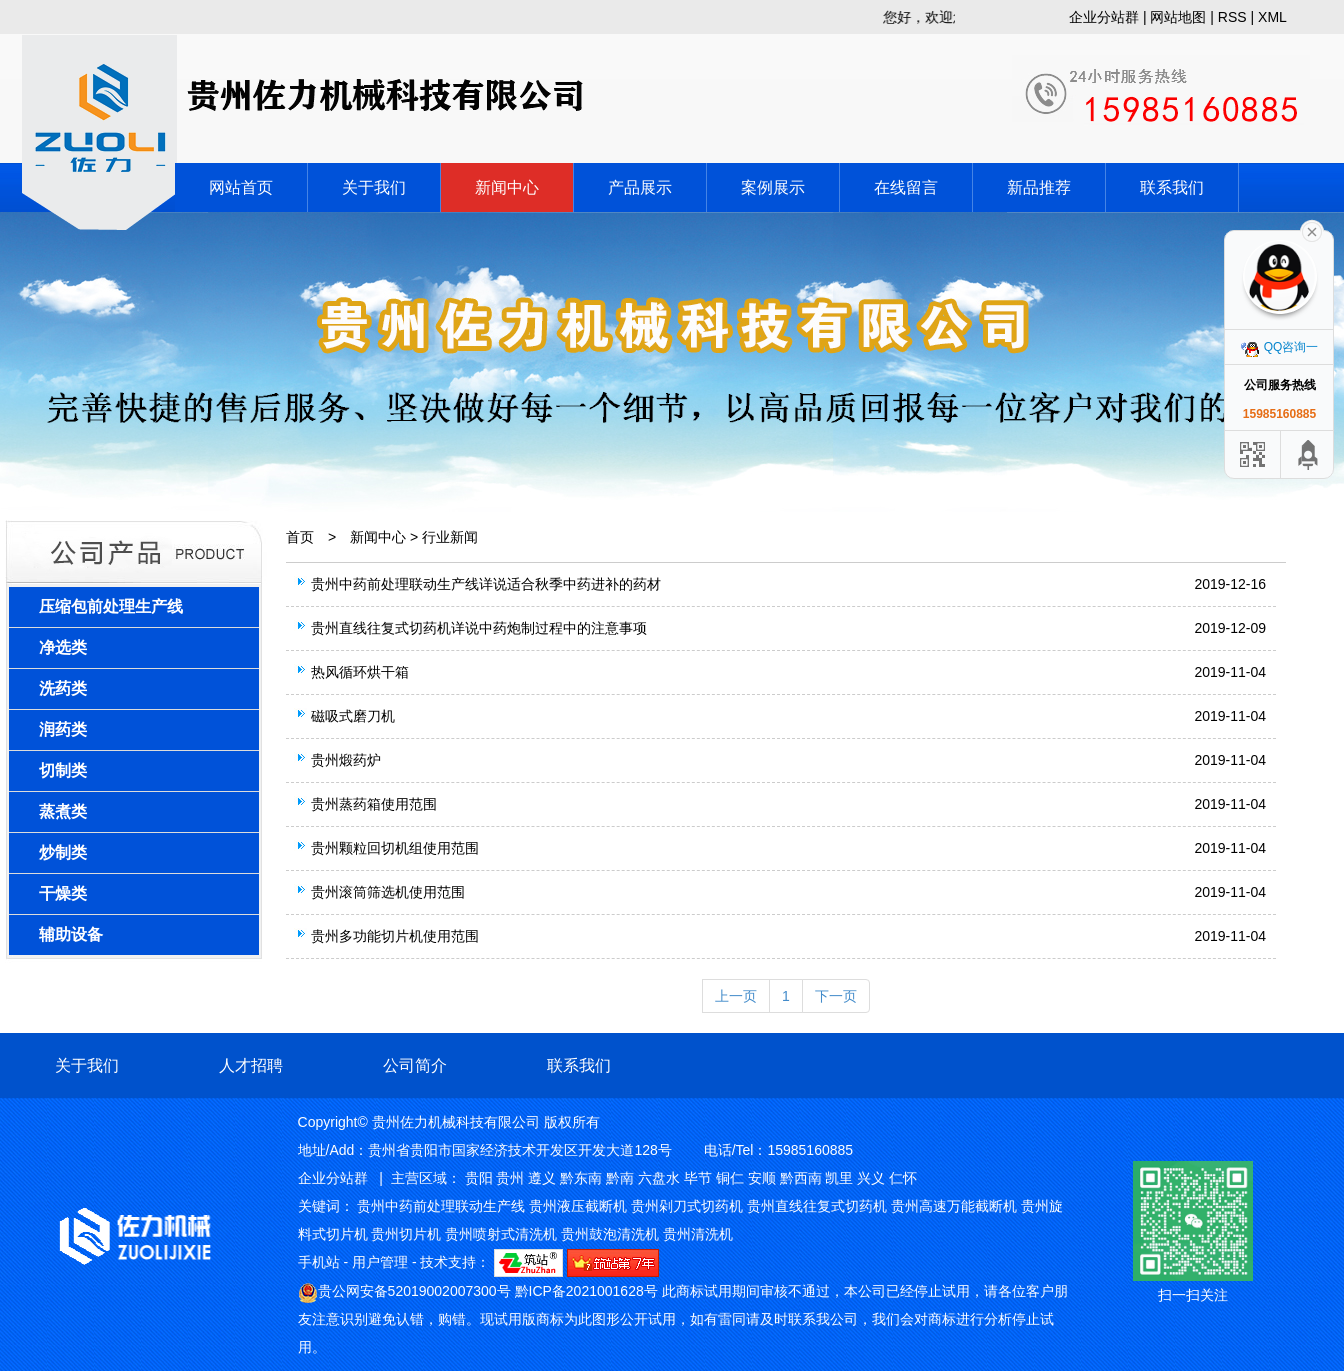  I want to click on 贵州鼓泡清洗机, so click(610, 1234).